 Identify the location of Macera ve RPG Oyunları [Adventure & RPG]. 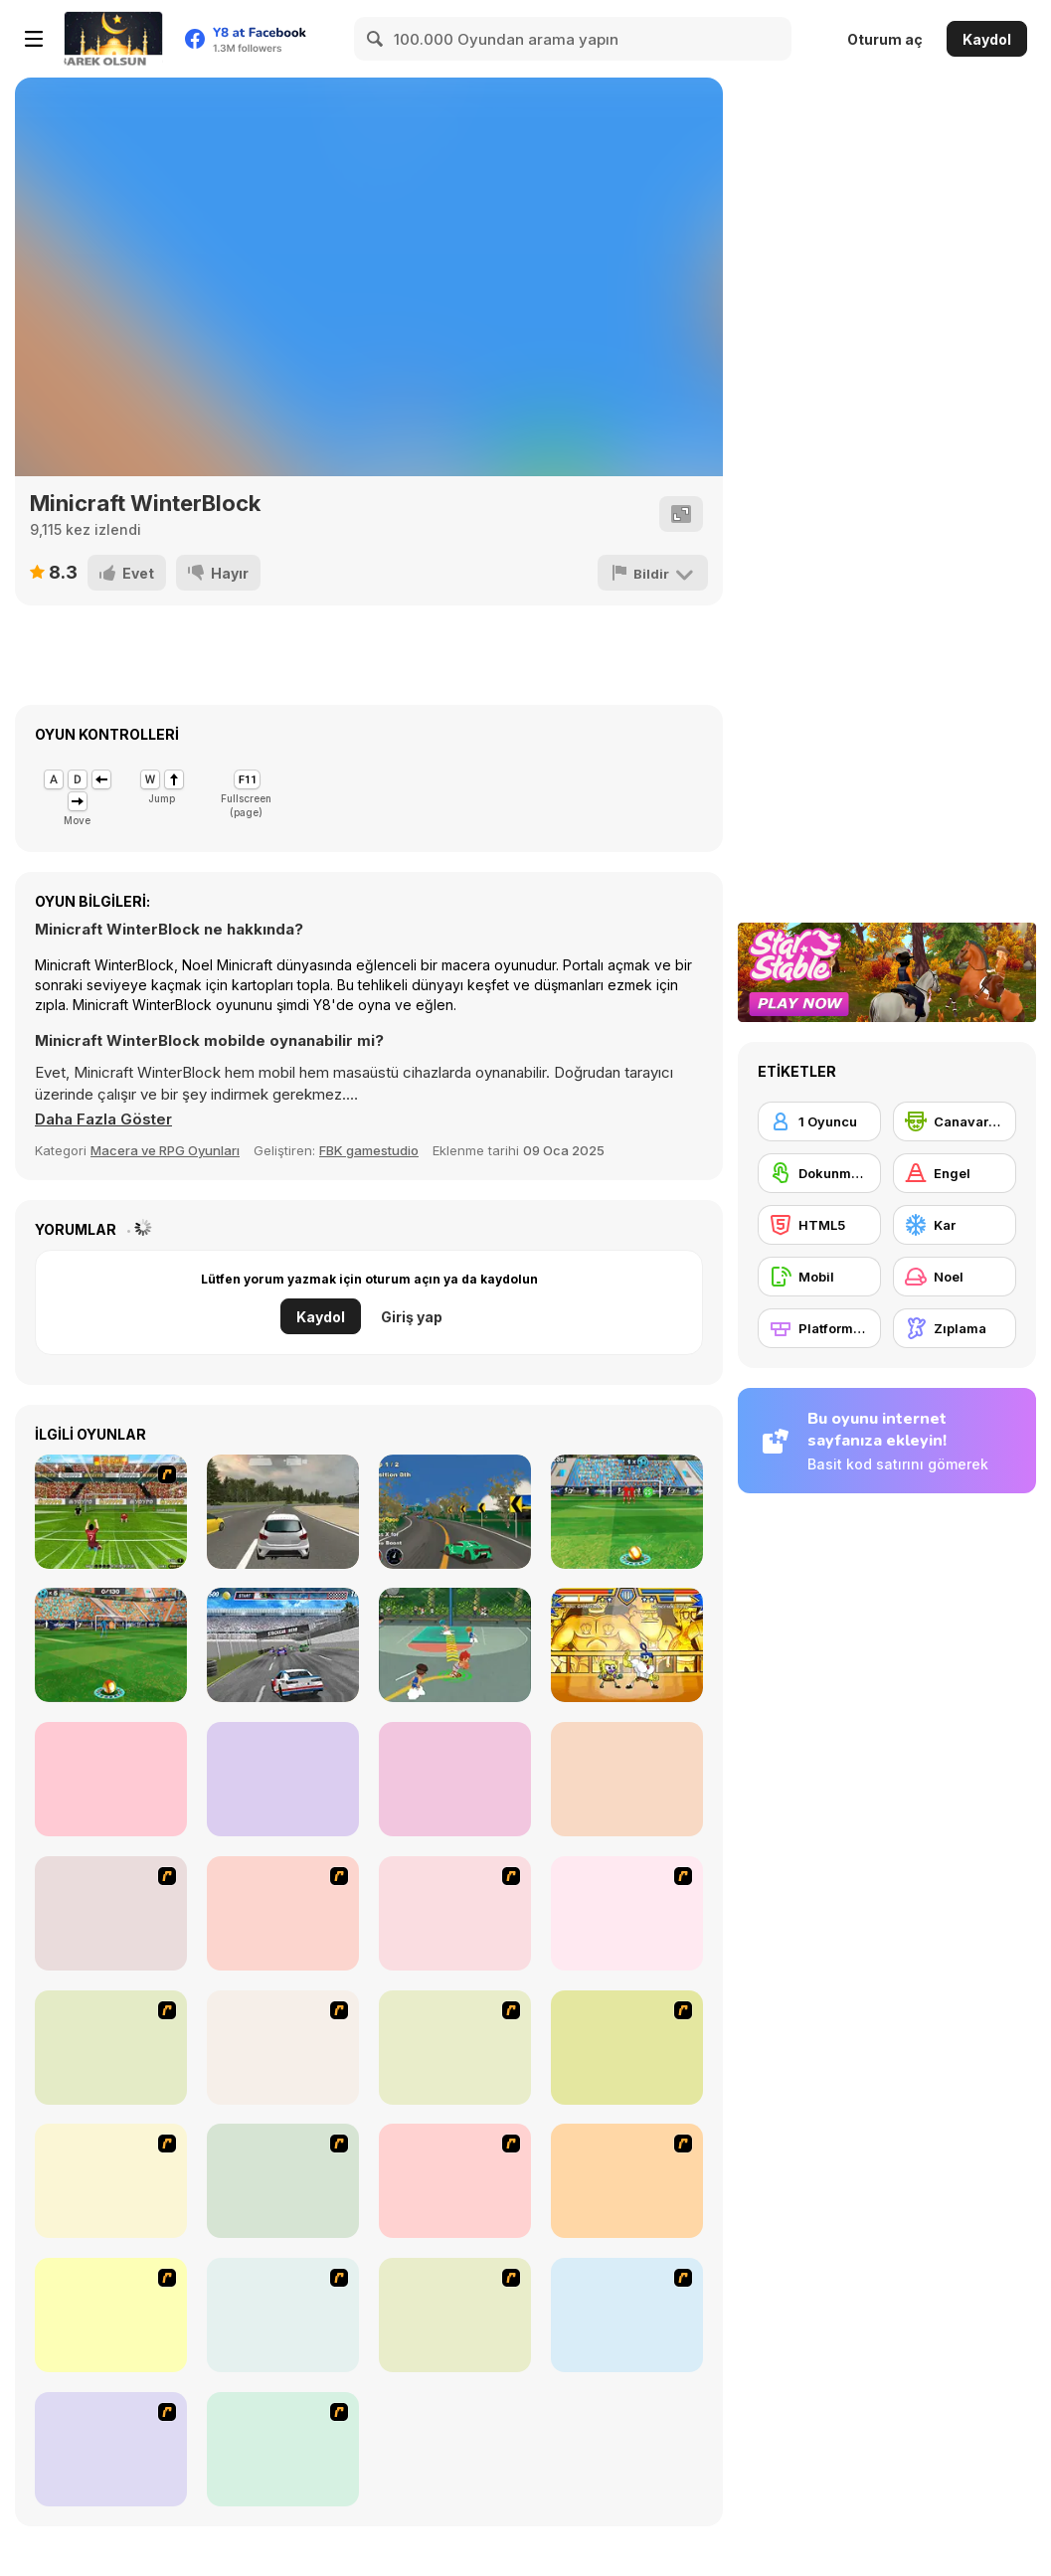
(165, 1150).